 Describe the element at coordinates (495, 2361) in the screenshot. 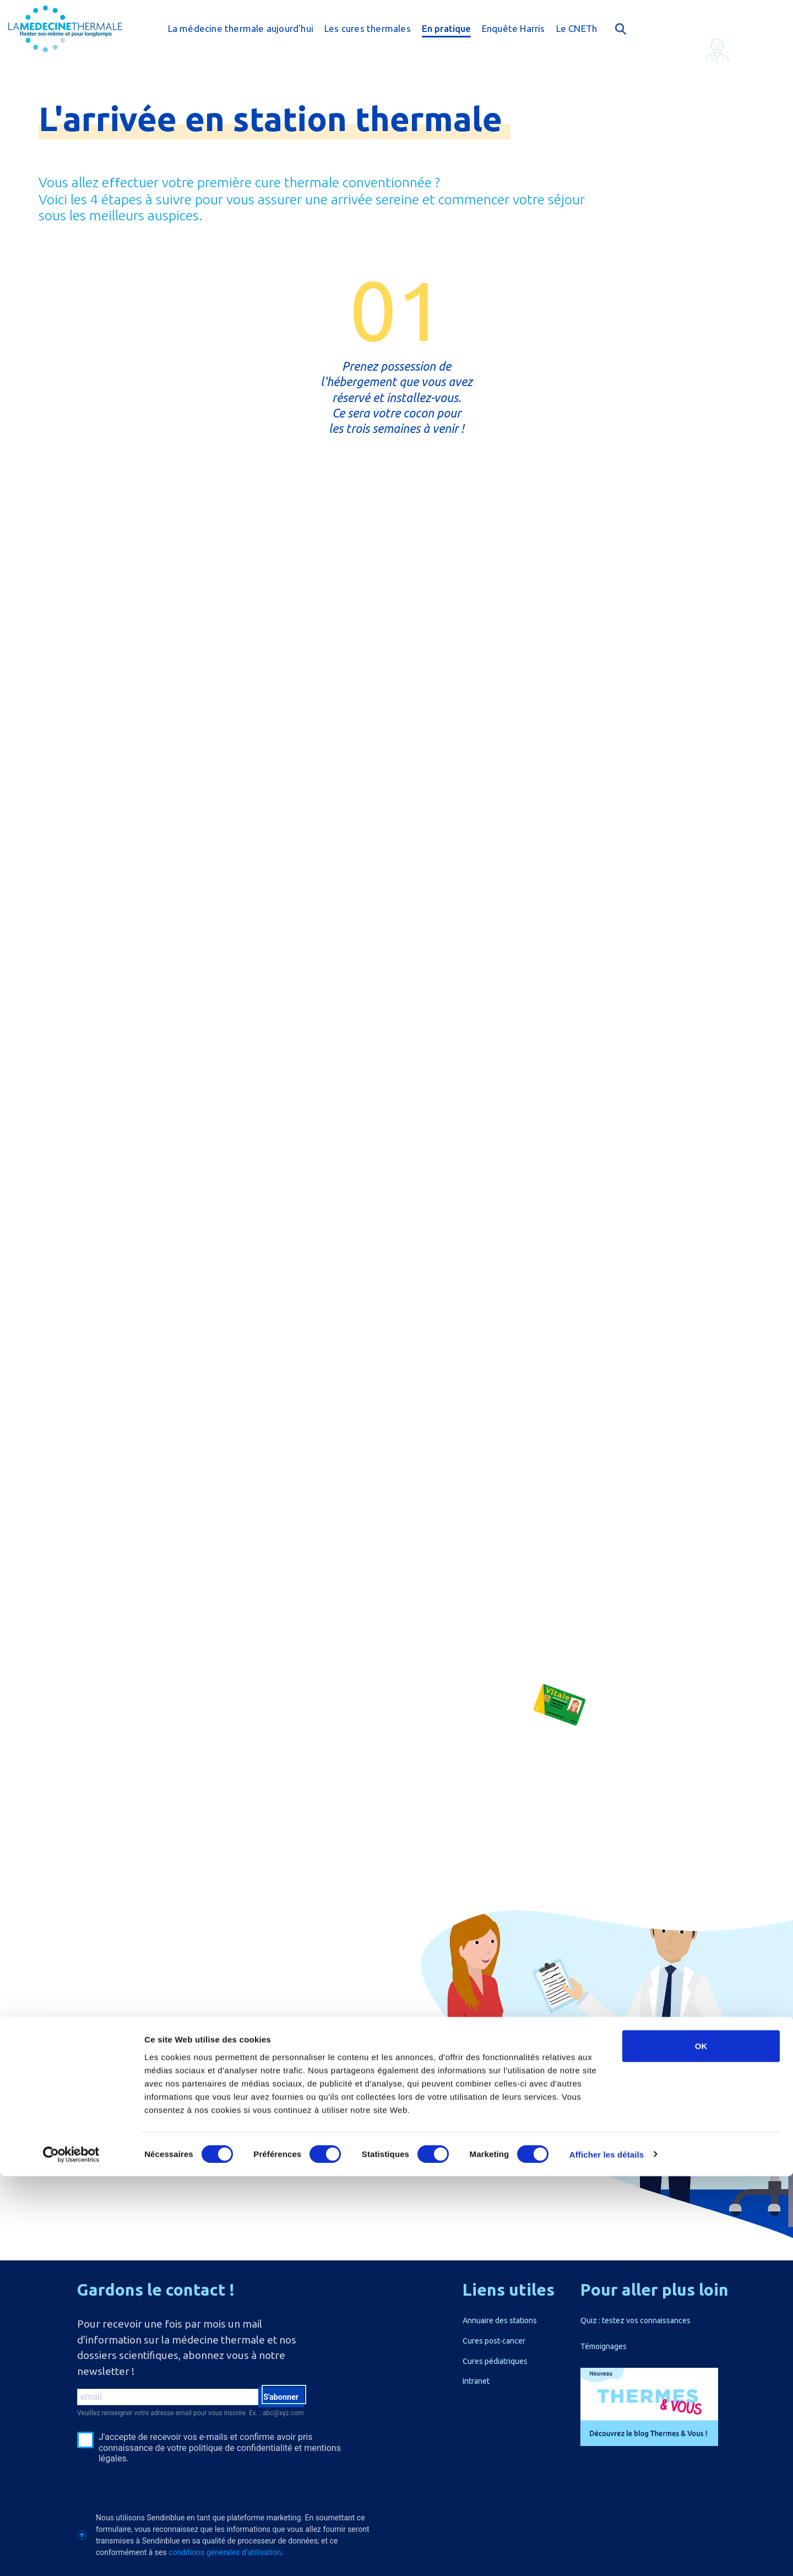

I see `Cures pédiatriques` at that location.